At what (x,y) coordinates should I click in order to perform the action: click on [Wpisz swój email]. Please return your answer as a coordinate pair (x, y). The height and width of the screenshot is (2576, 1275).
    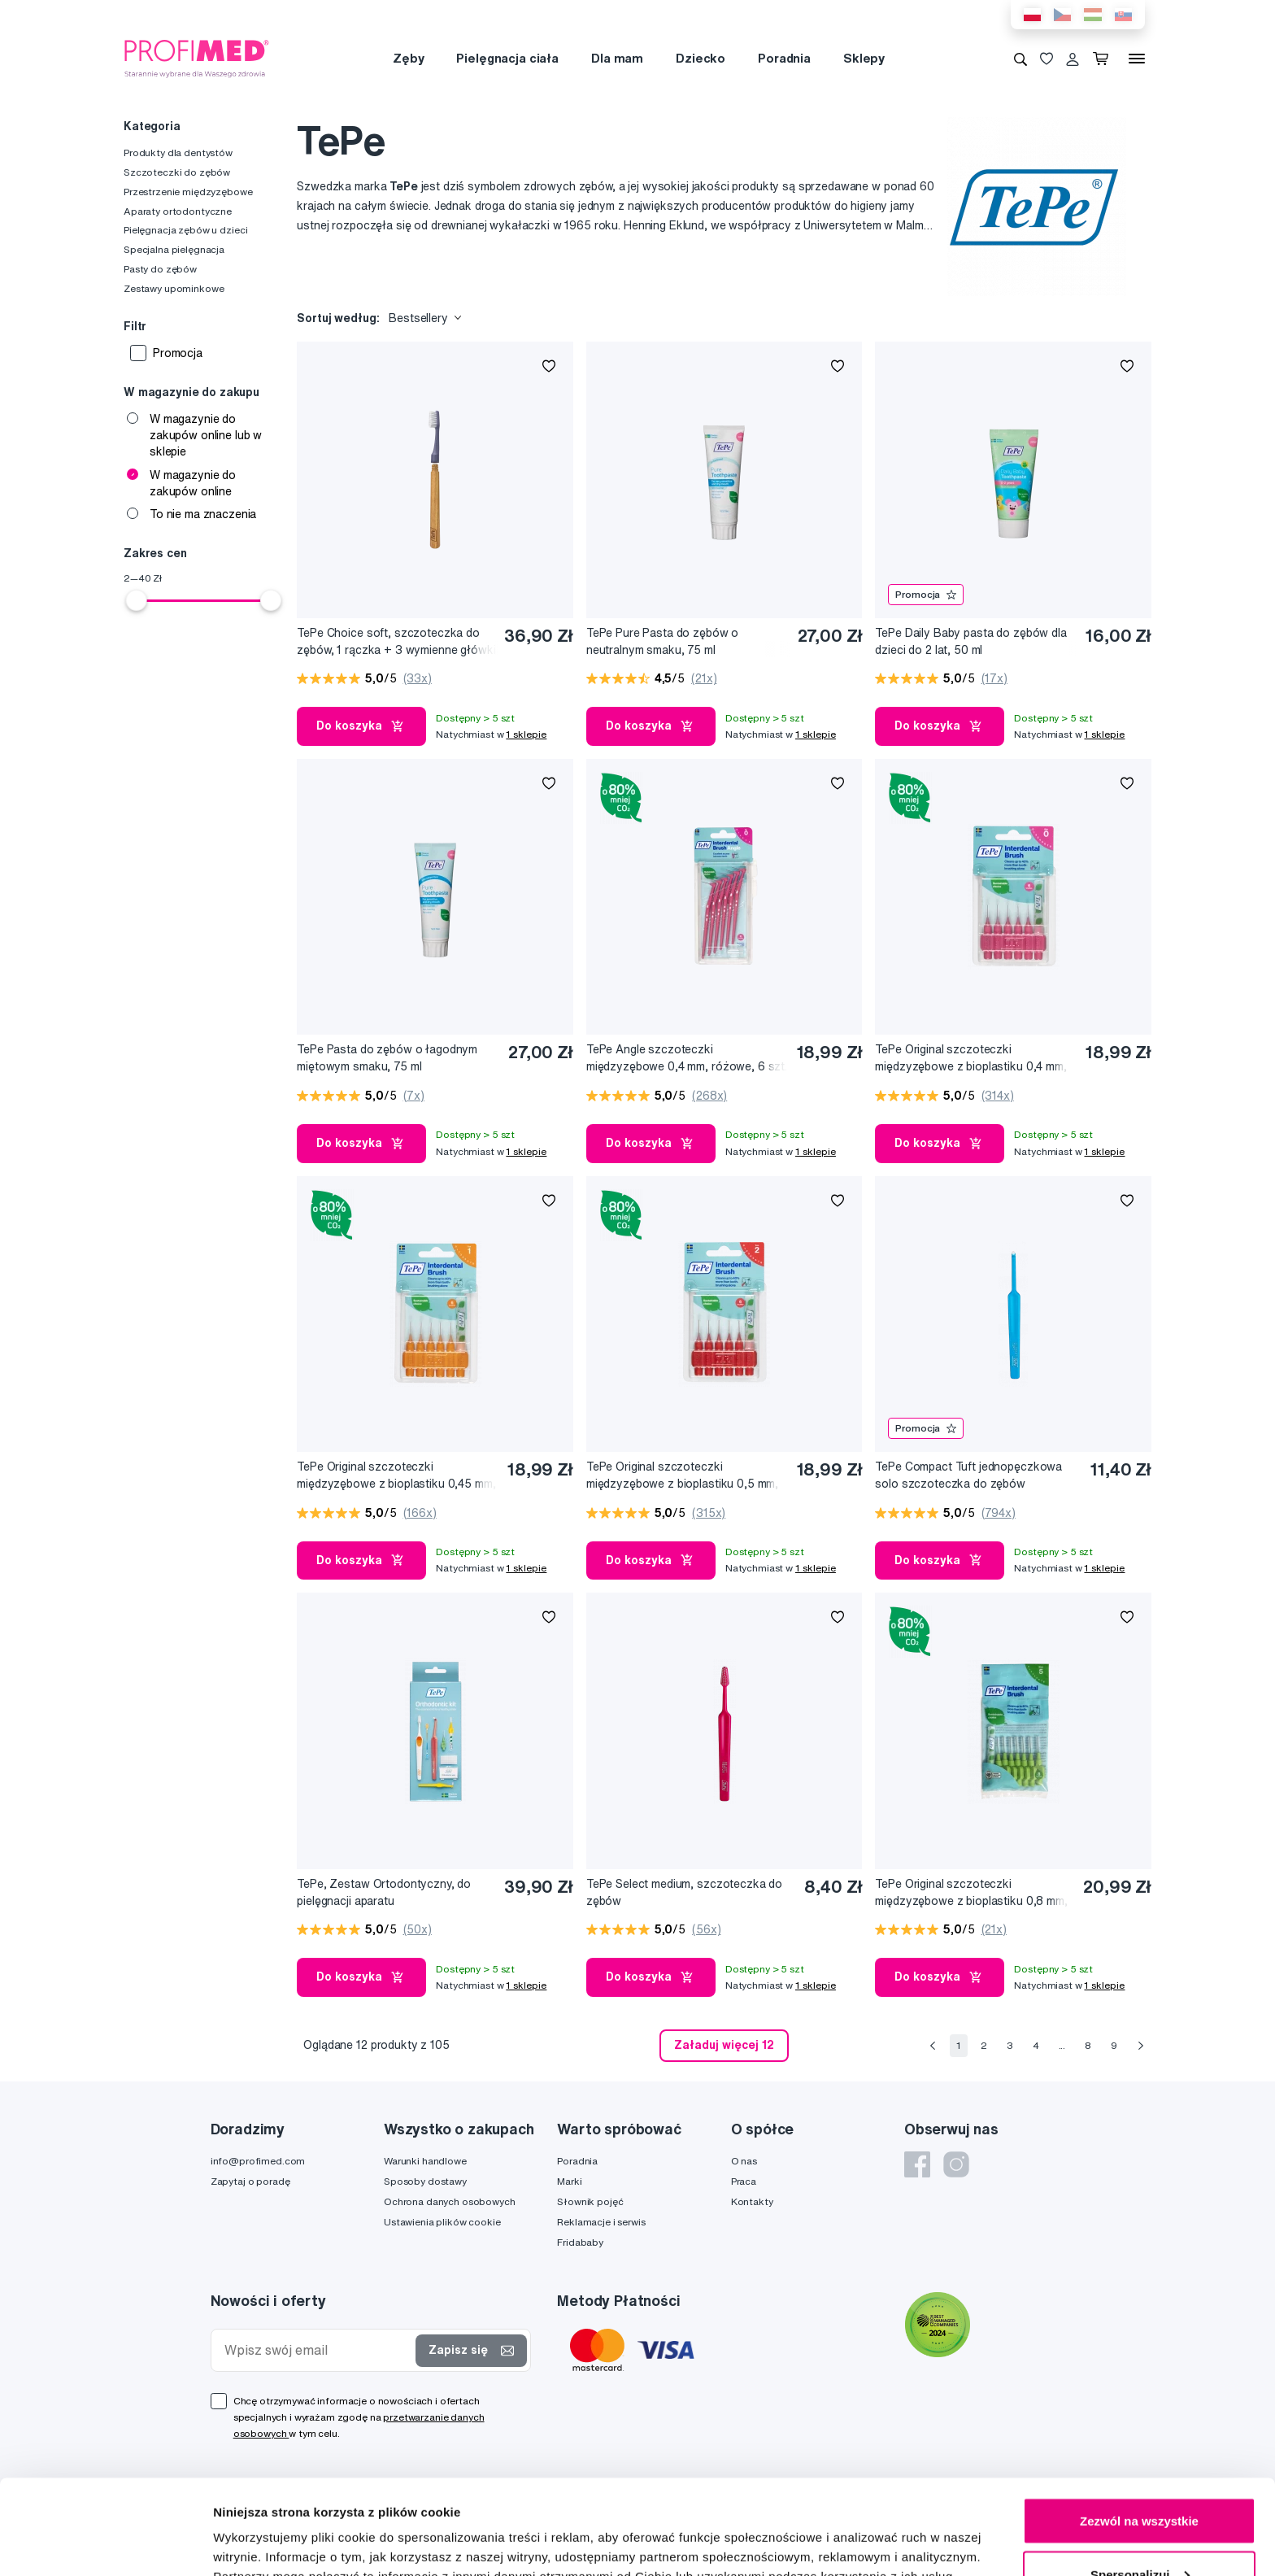
    Looking at the image, I should click on (317, 2350).